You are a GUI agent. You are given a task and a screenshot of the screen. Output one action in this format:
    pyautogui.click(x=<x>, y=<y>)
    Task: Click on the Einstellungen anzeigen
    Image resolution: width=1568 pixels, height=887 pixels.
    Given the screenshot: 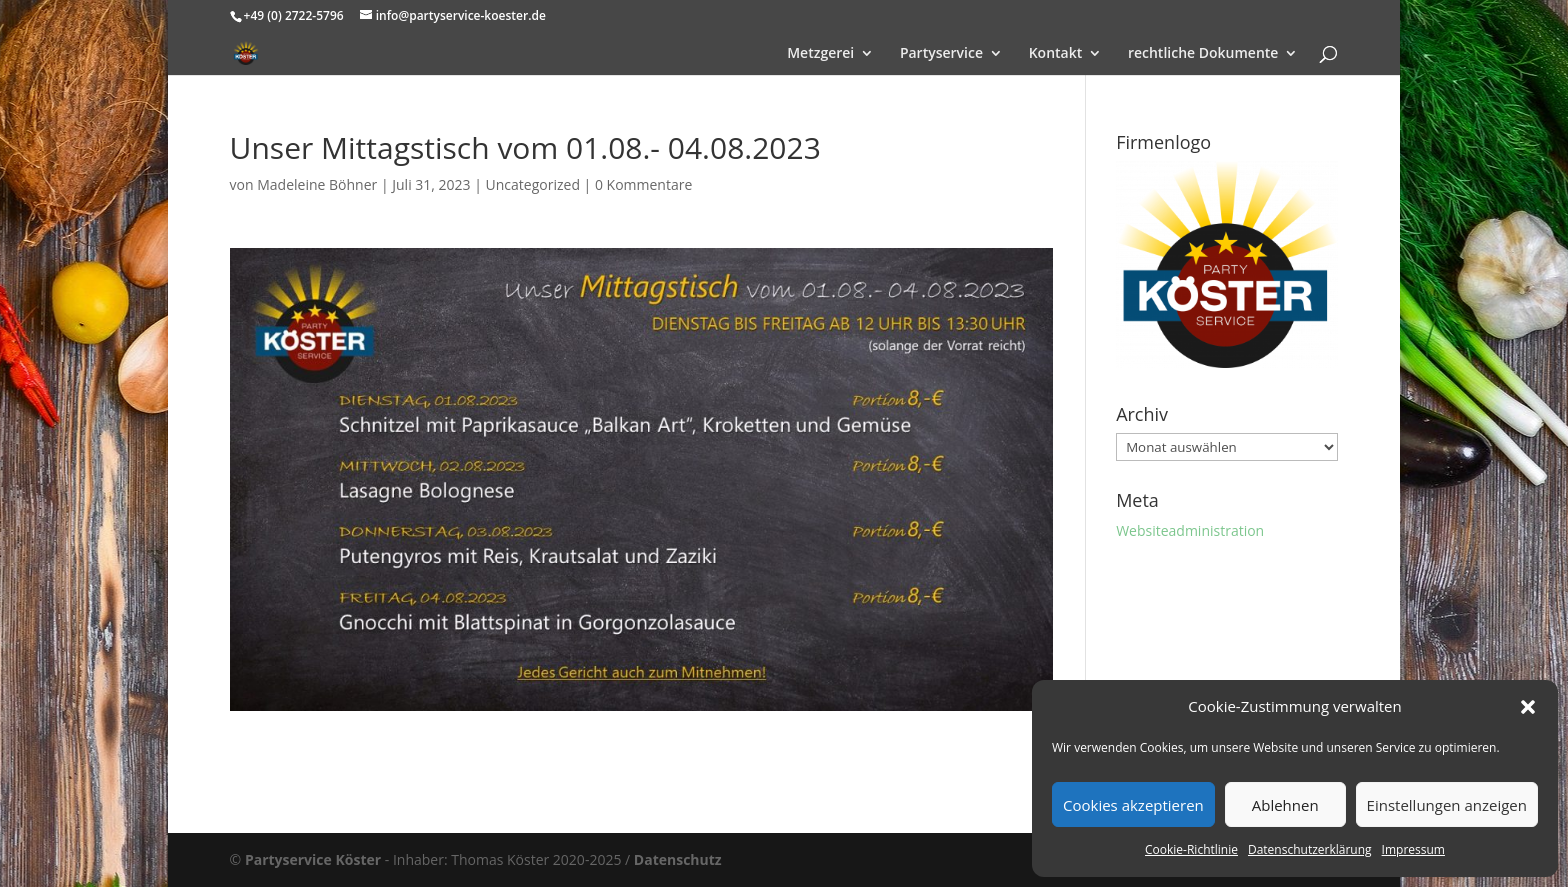 What is the action you would take?
    pyautogui.click(x=1447, y=805)
    